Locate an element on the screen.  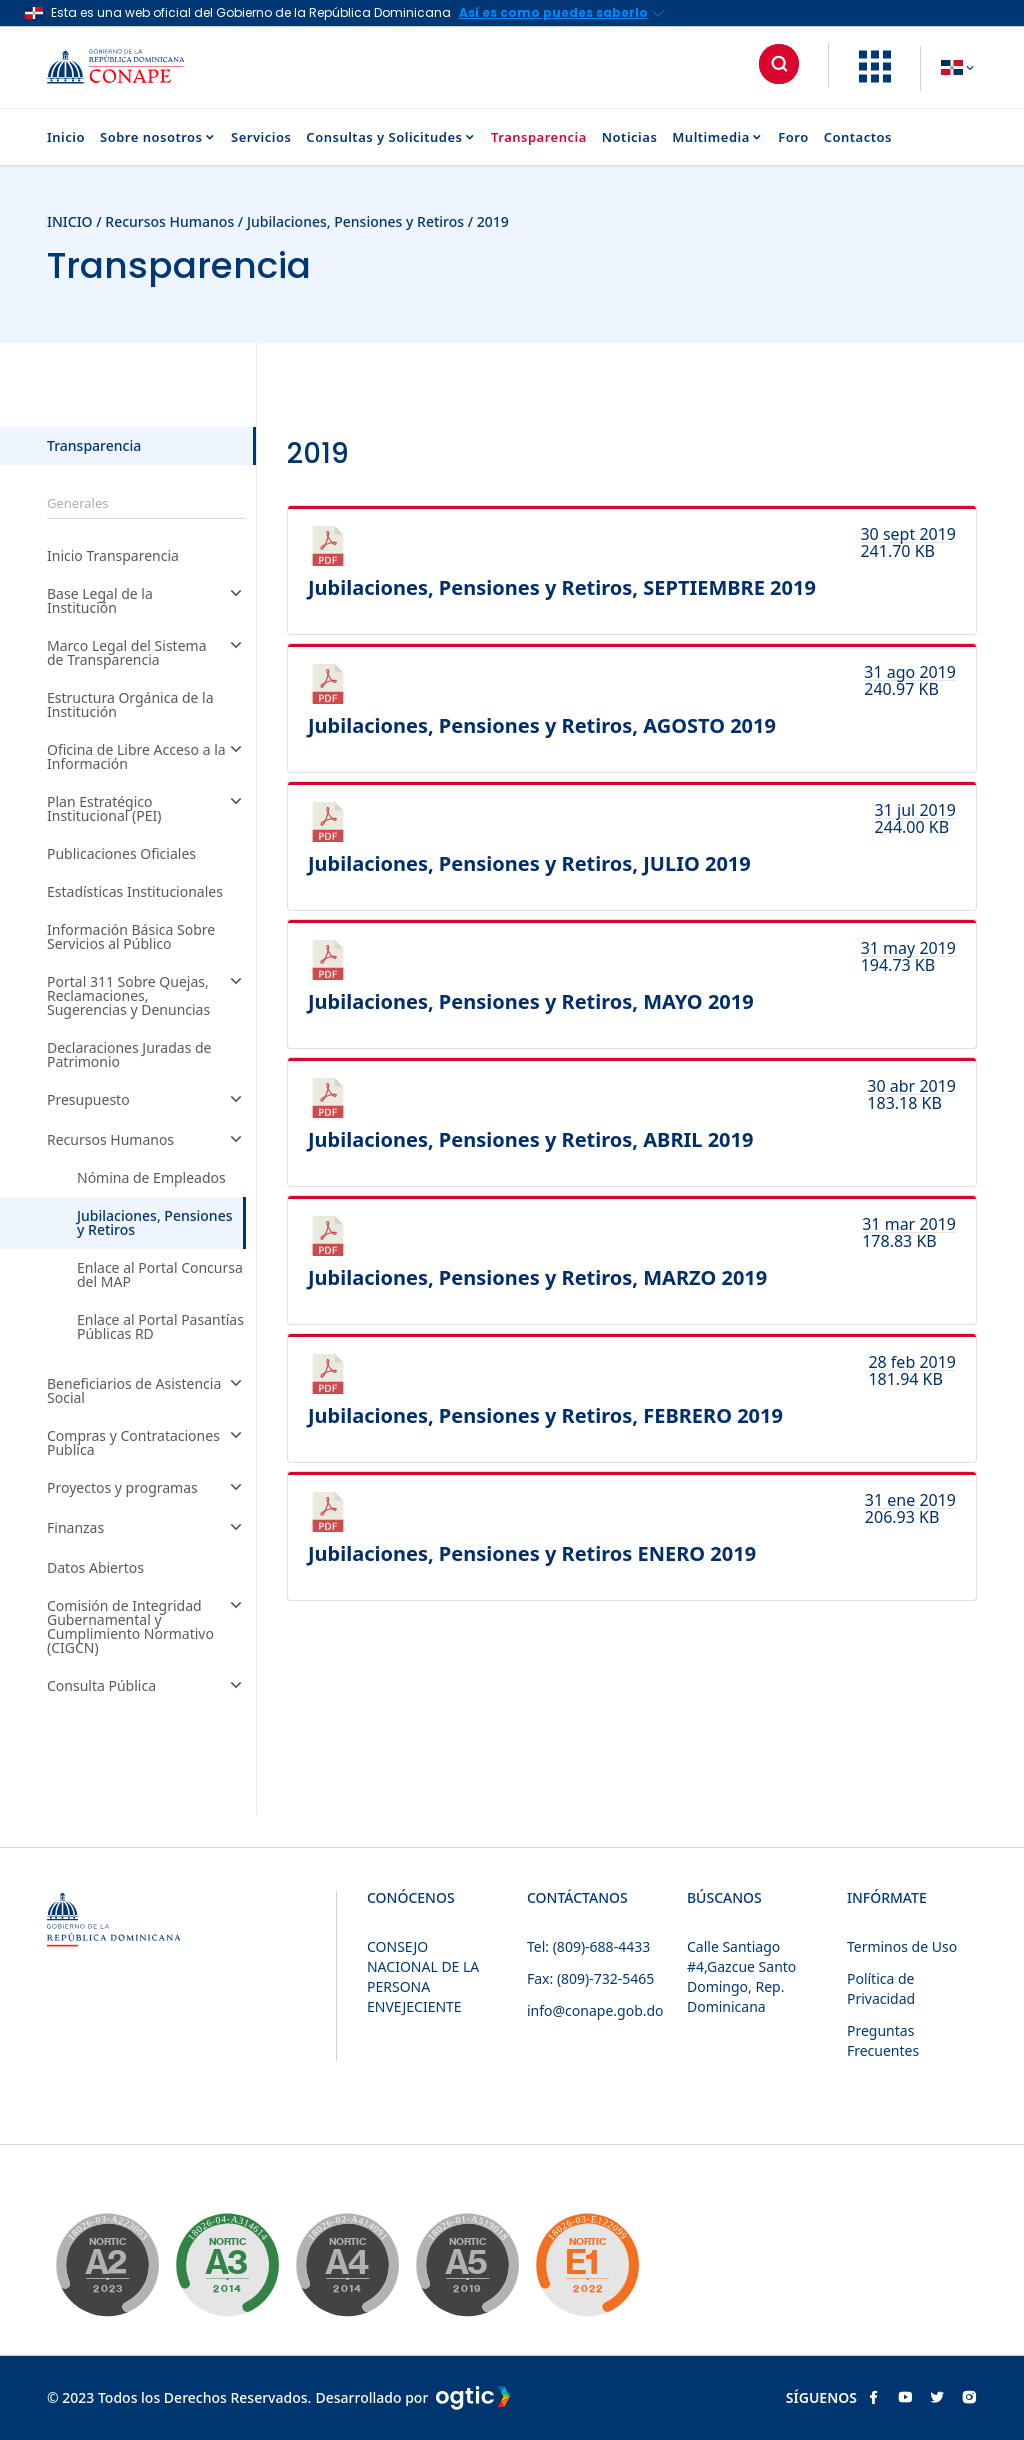
info@conape.gob.do is located at coordinates (595, 2010).